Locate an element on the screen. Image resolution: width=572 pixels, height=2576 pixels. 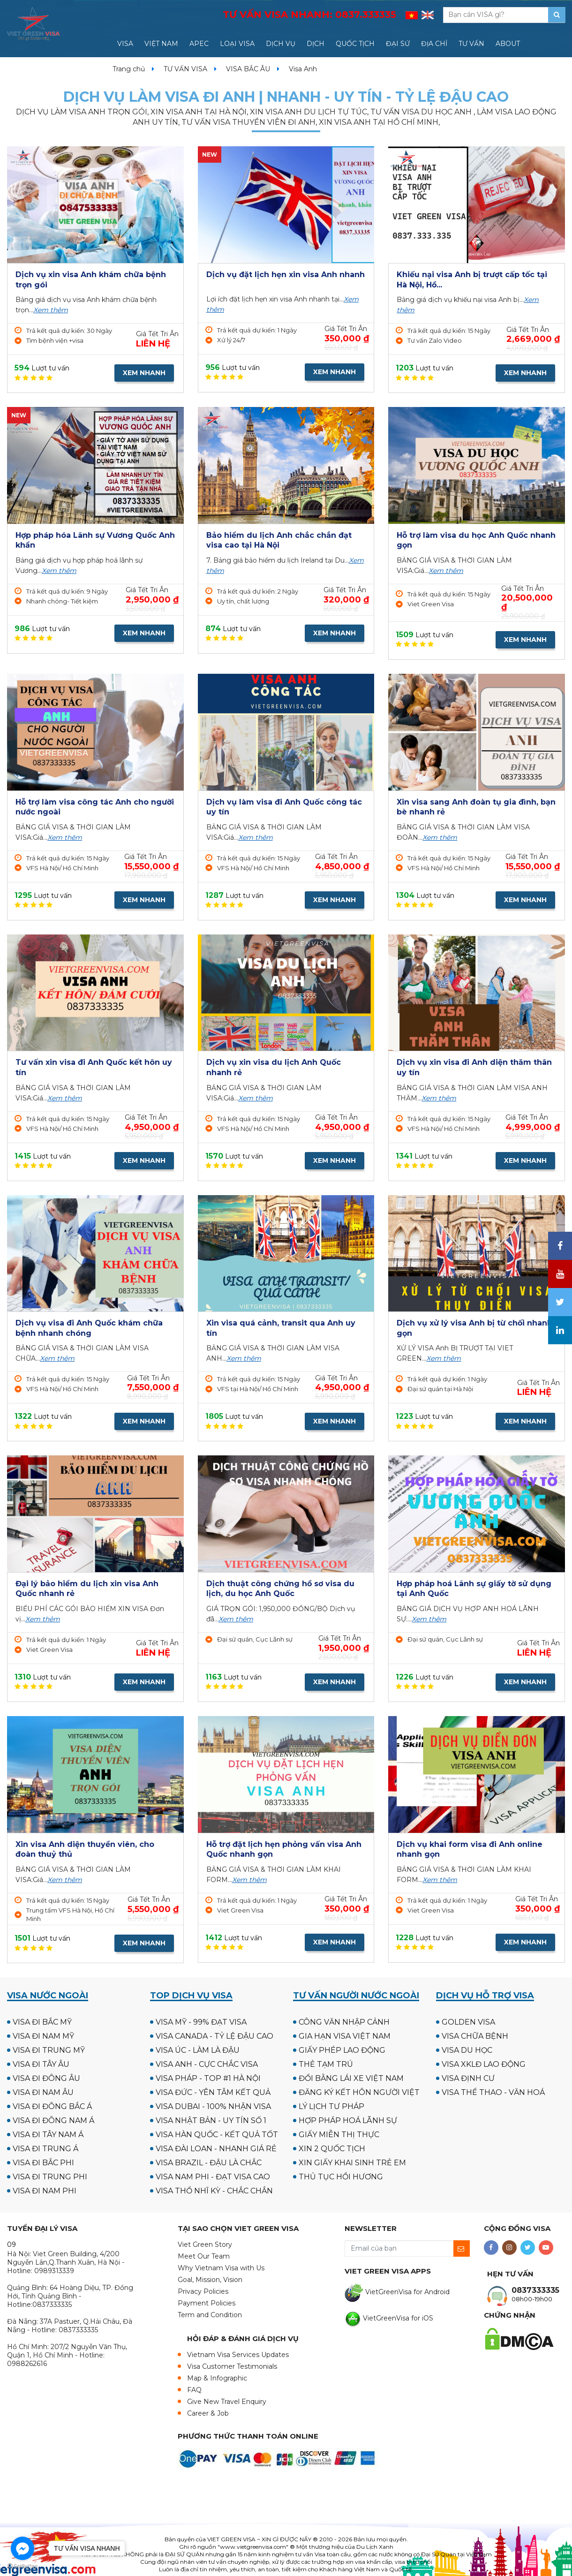
VISA ĐI ĐÔNG BẮC Á is located at coordinates (52, 2106).